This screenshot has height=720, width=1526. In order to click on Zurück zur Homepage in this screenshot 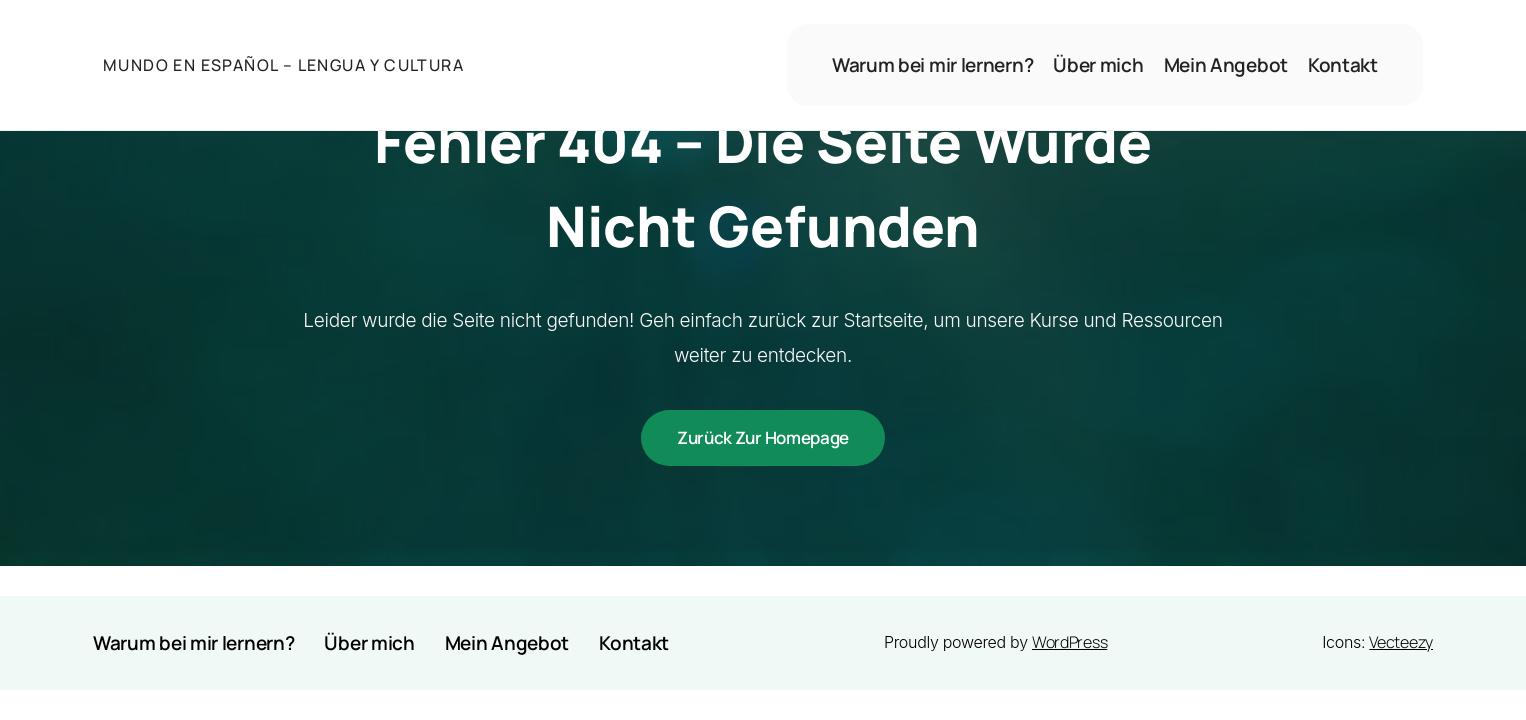, I will do `click(763, 437)`.